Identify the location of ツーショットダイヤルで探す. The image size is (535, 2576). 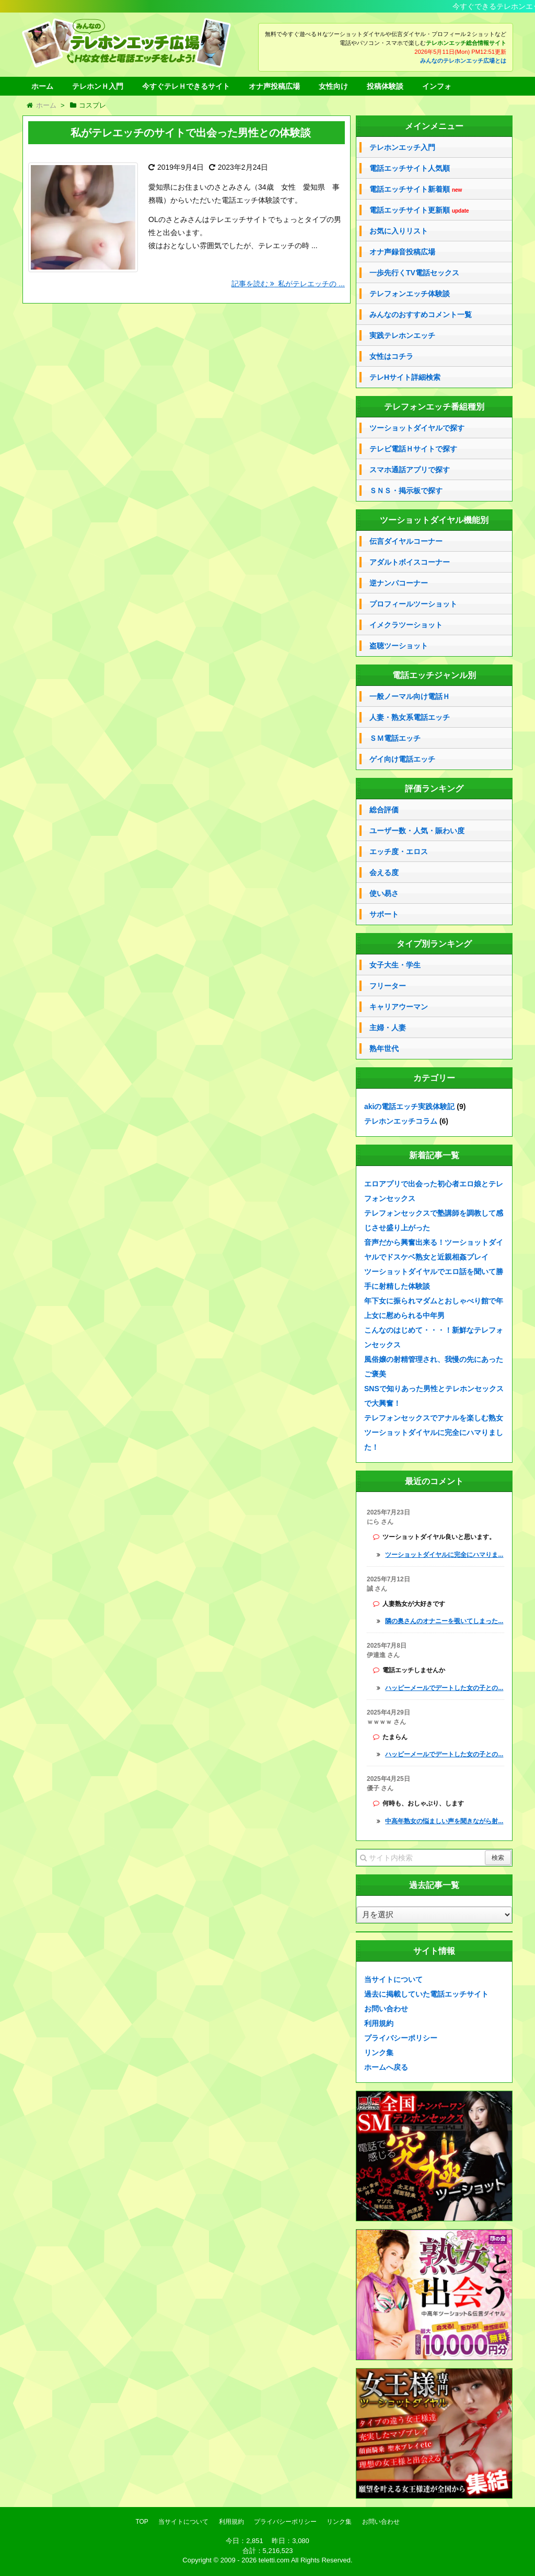
(416, 428).